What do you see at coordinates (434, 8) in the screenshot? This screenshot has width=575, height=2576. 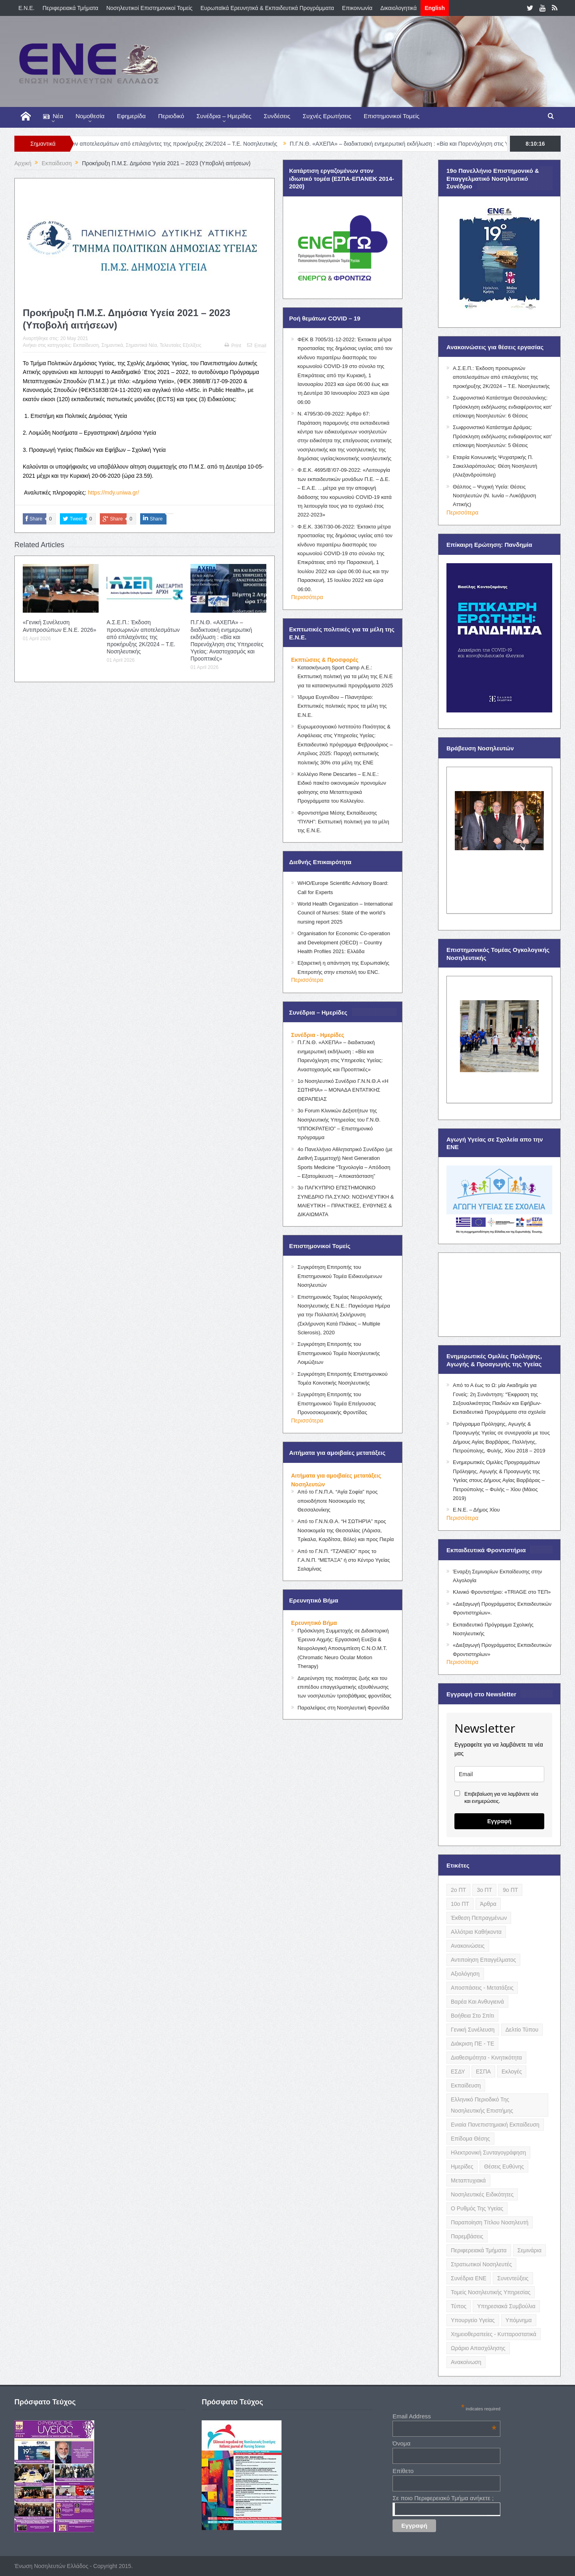 I see `English` at bounding box center [434, 8].